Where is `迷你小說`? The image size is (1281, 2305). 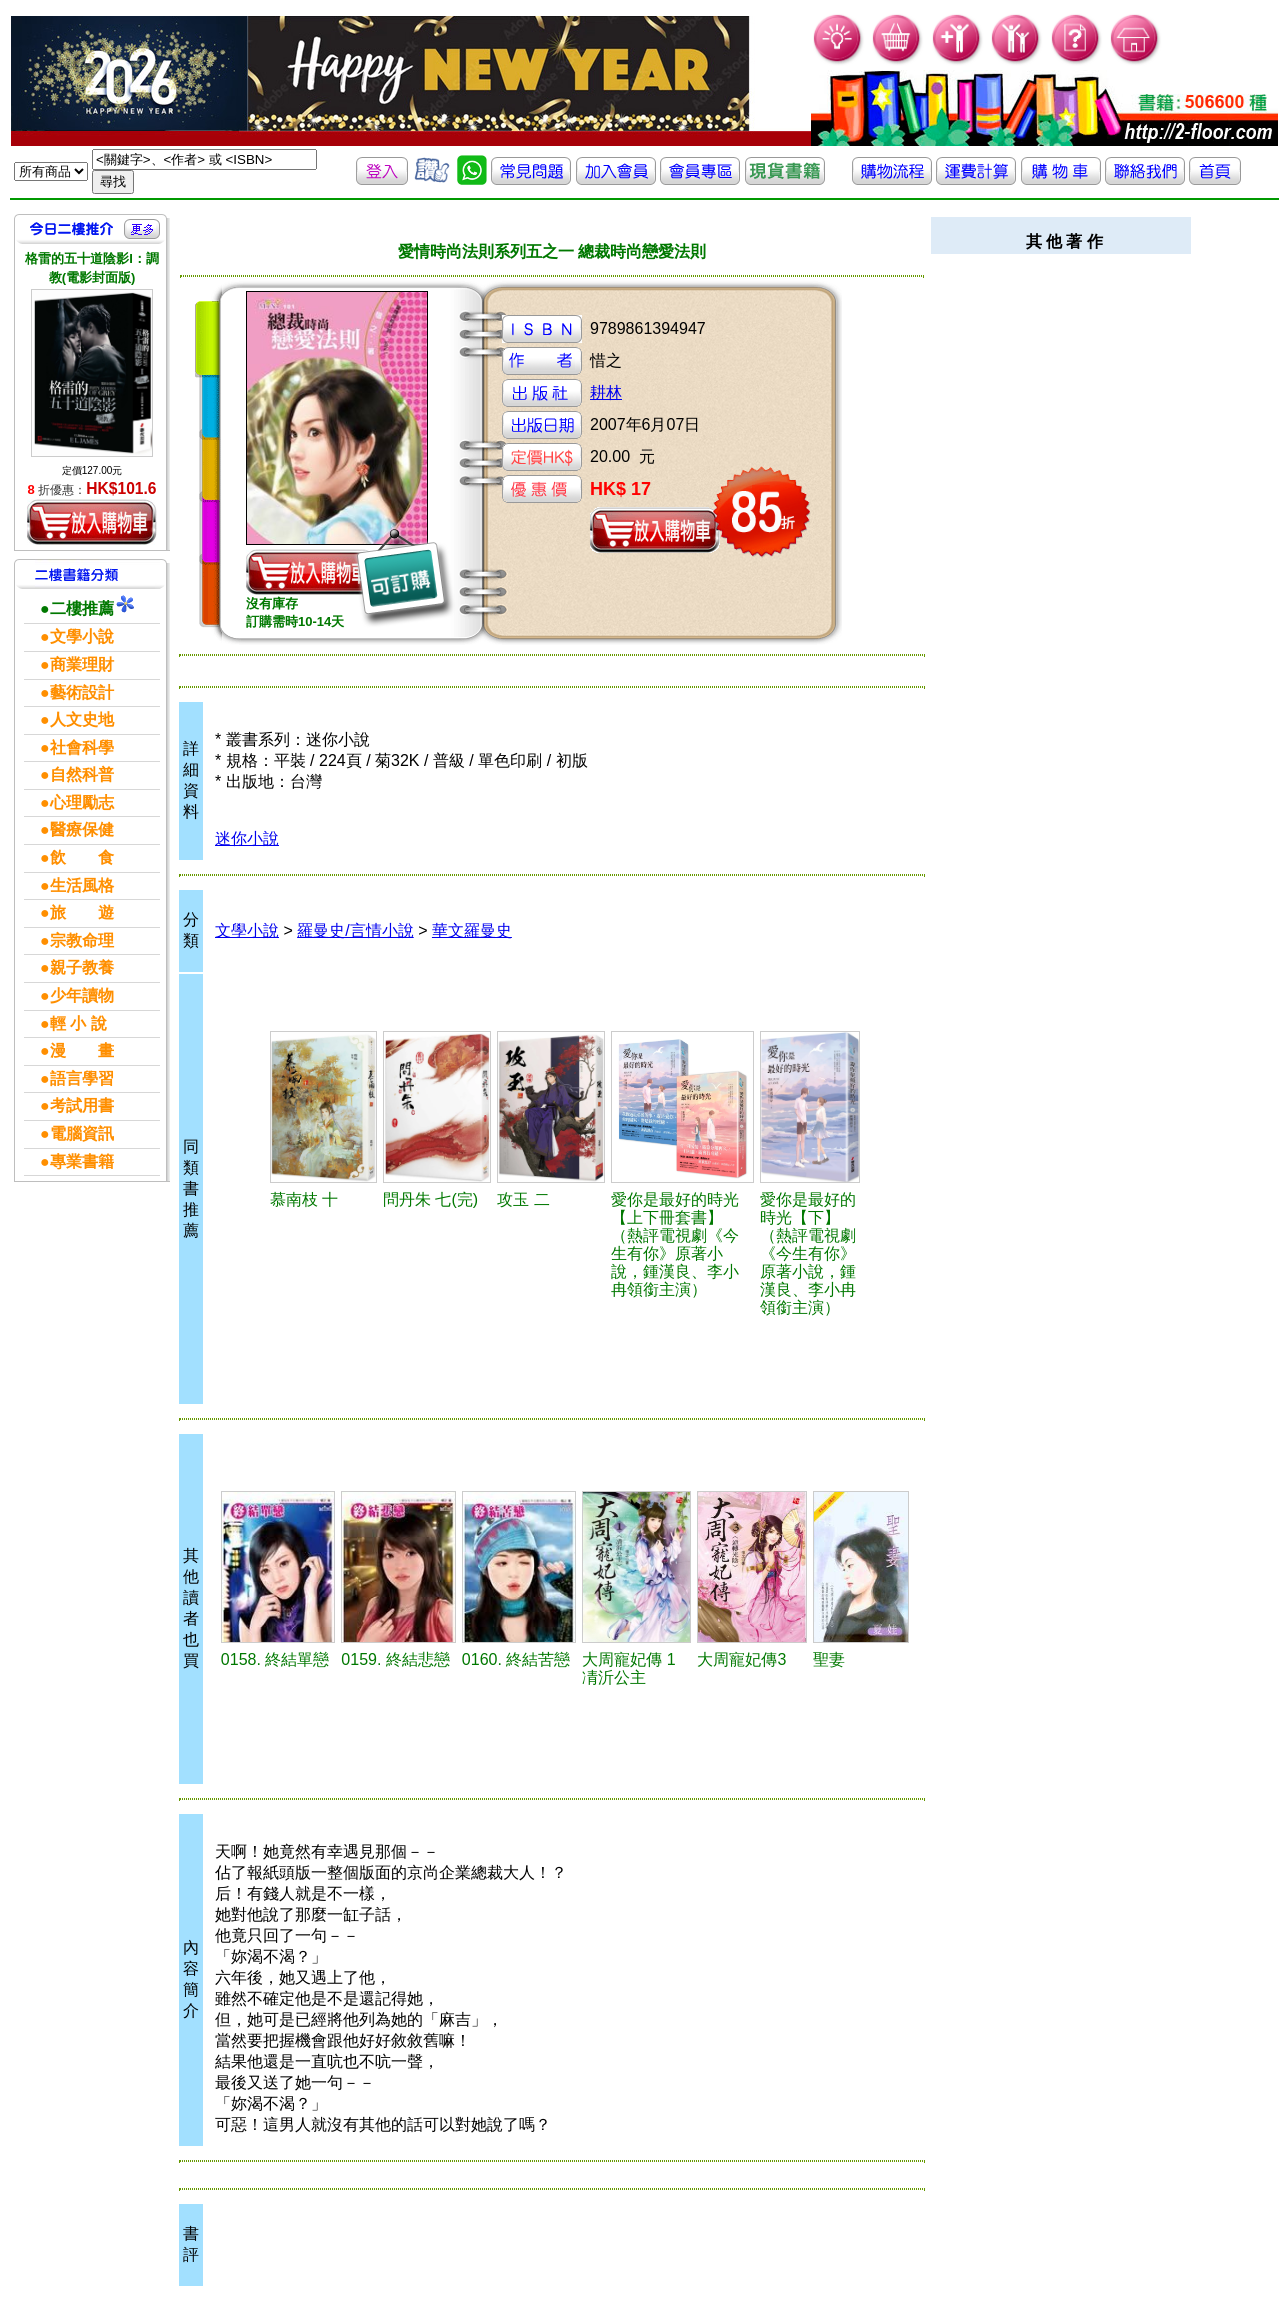 迷你小說 is located at coordinates (247, 838).